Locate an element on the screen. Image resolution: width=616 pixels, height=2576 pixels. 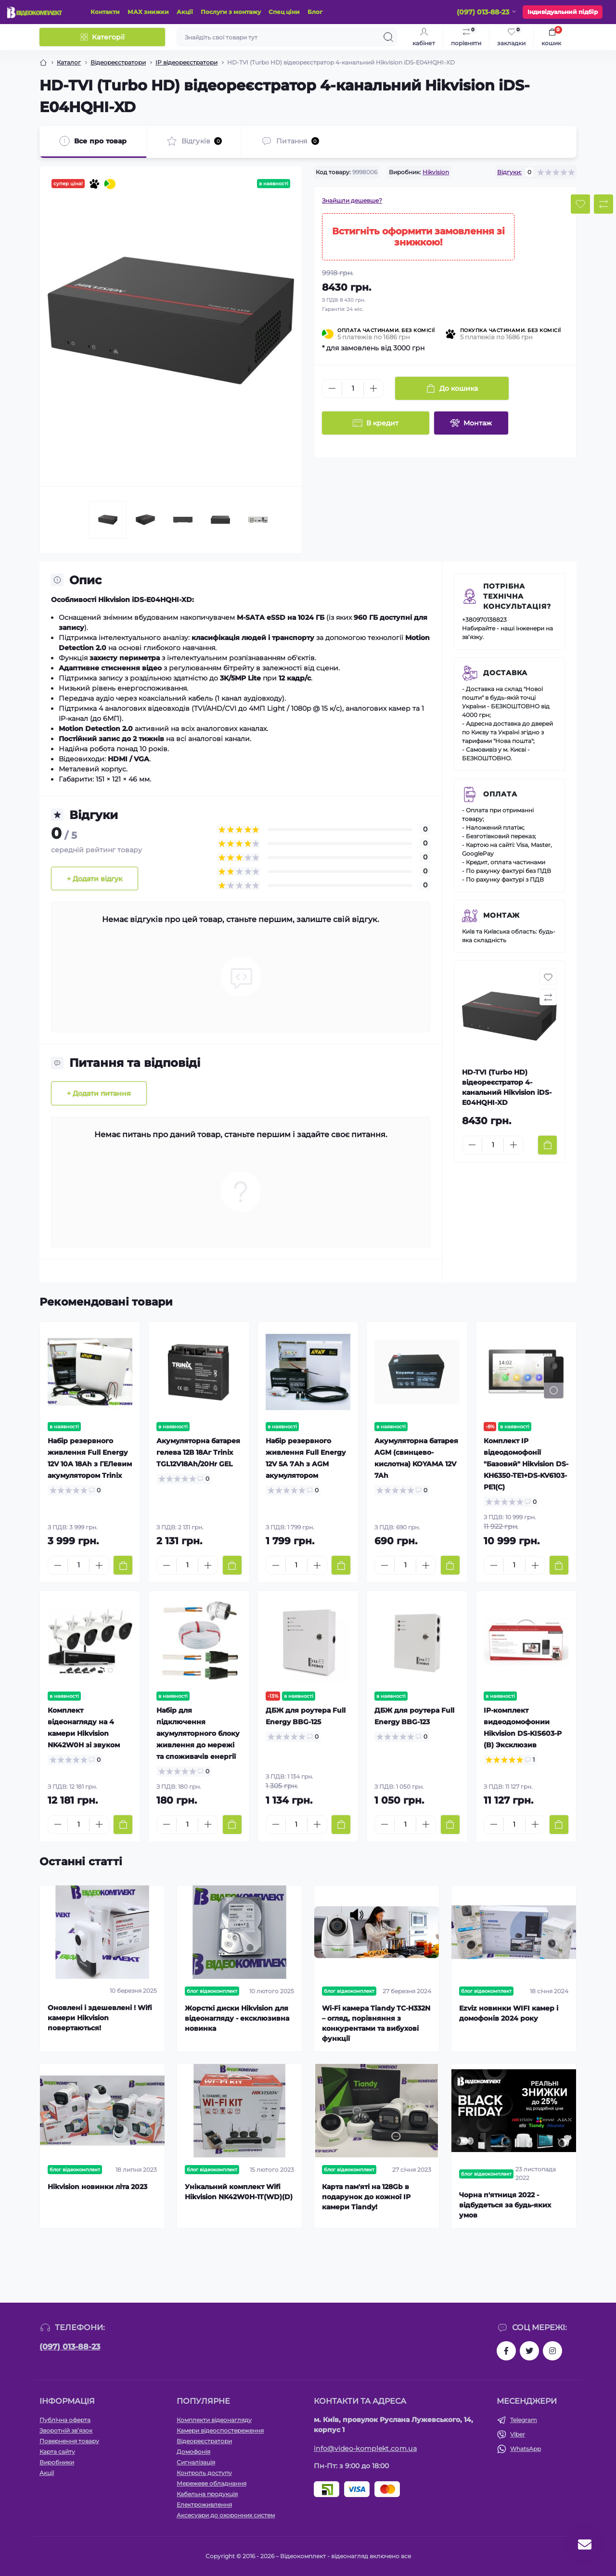
Hikvision is located at coordinates (436, 172).